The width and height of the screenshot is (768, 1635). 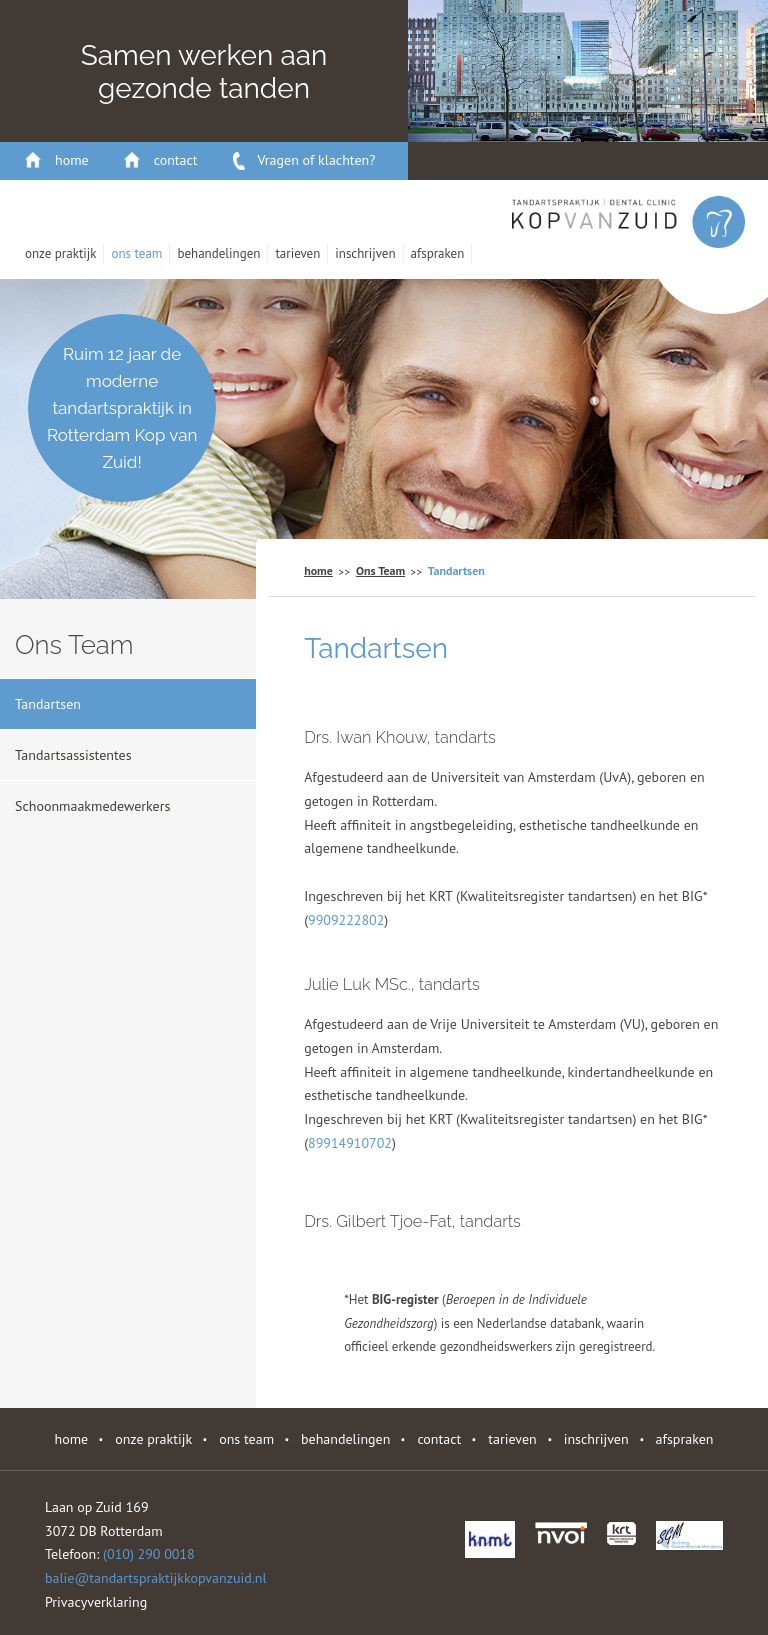 I want to click on Schoonmaakmedewerkers, so click(x=92, y=806).